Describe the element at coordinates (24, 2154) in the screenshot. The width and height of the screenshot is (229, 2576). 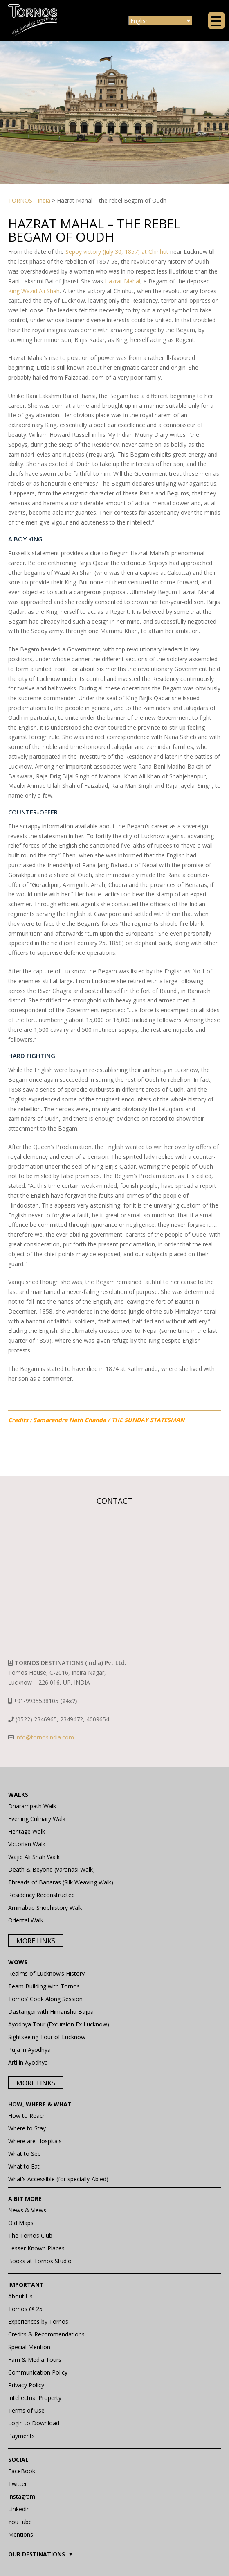
I see `What to See` at that location.